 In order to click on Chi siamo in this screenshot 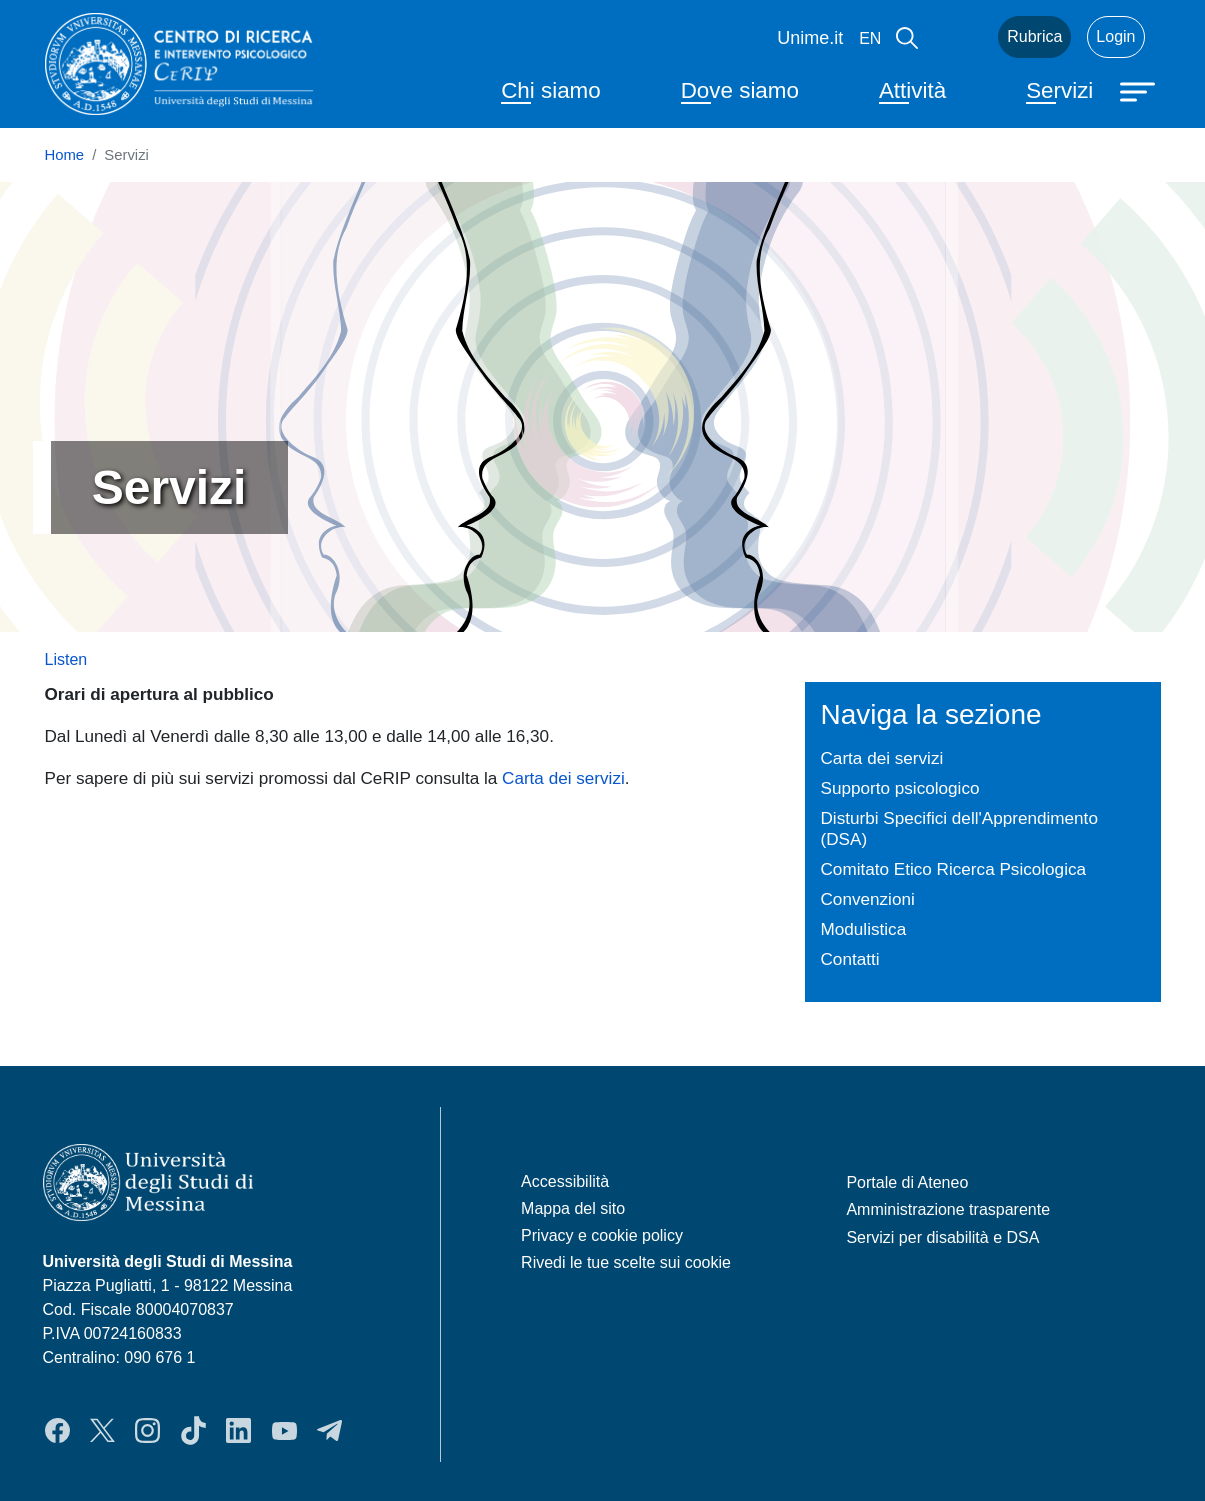, I will do `click(551, 90)`.